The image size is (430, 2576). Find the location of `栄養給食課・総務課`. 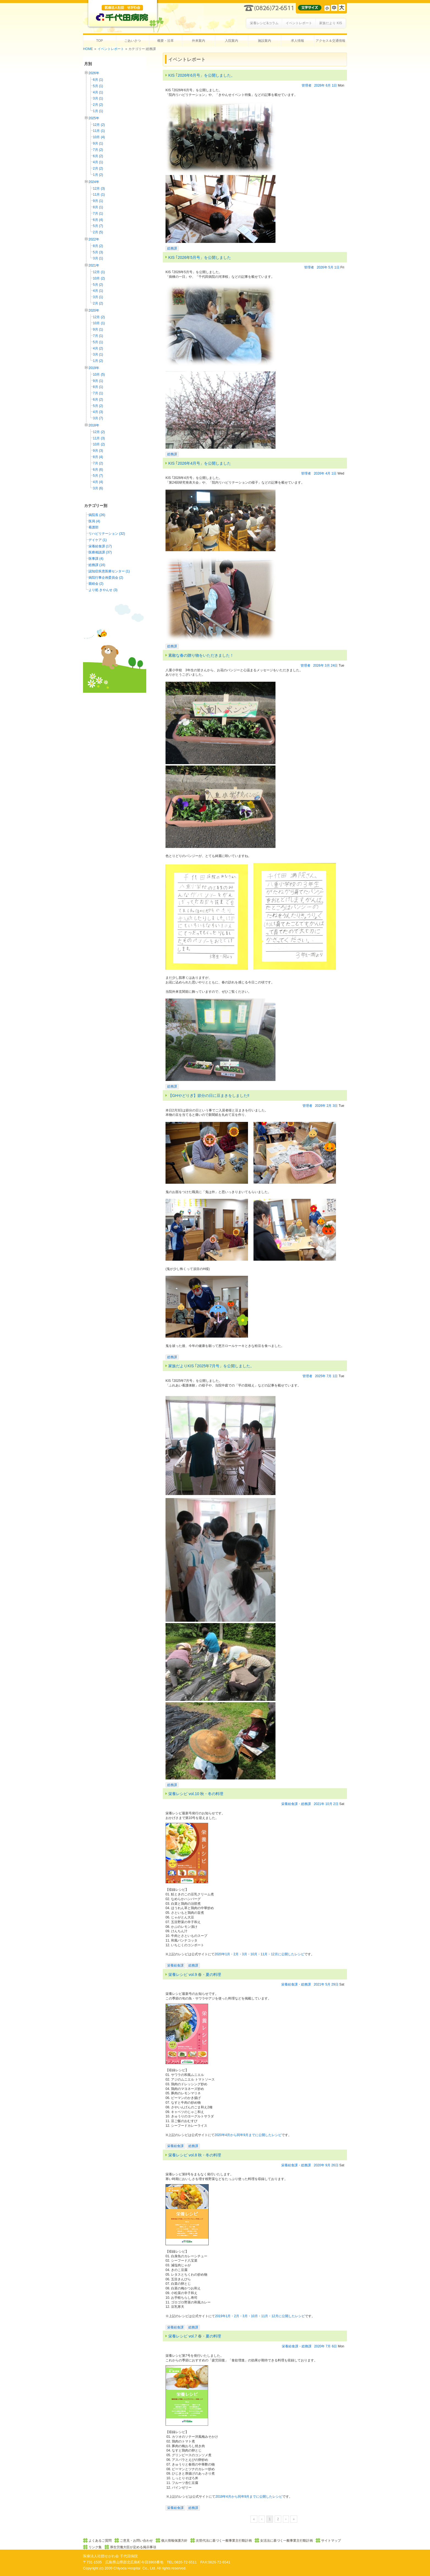

栄養給食課・総務課 is located at coordinates (296, 1804).